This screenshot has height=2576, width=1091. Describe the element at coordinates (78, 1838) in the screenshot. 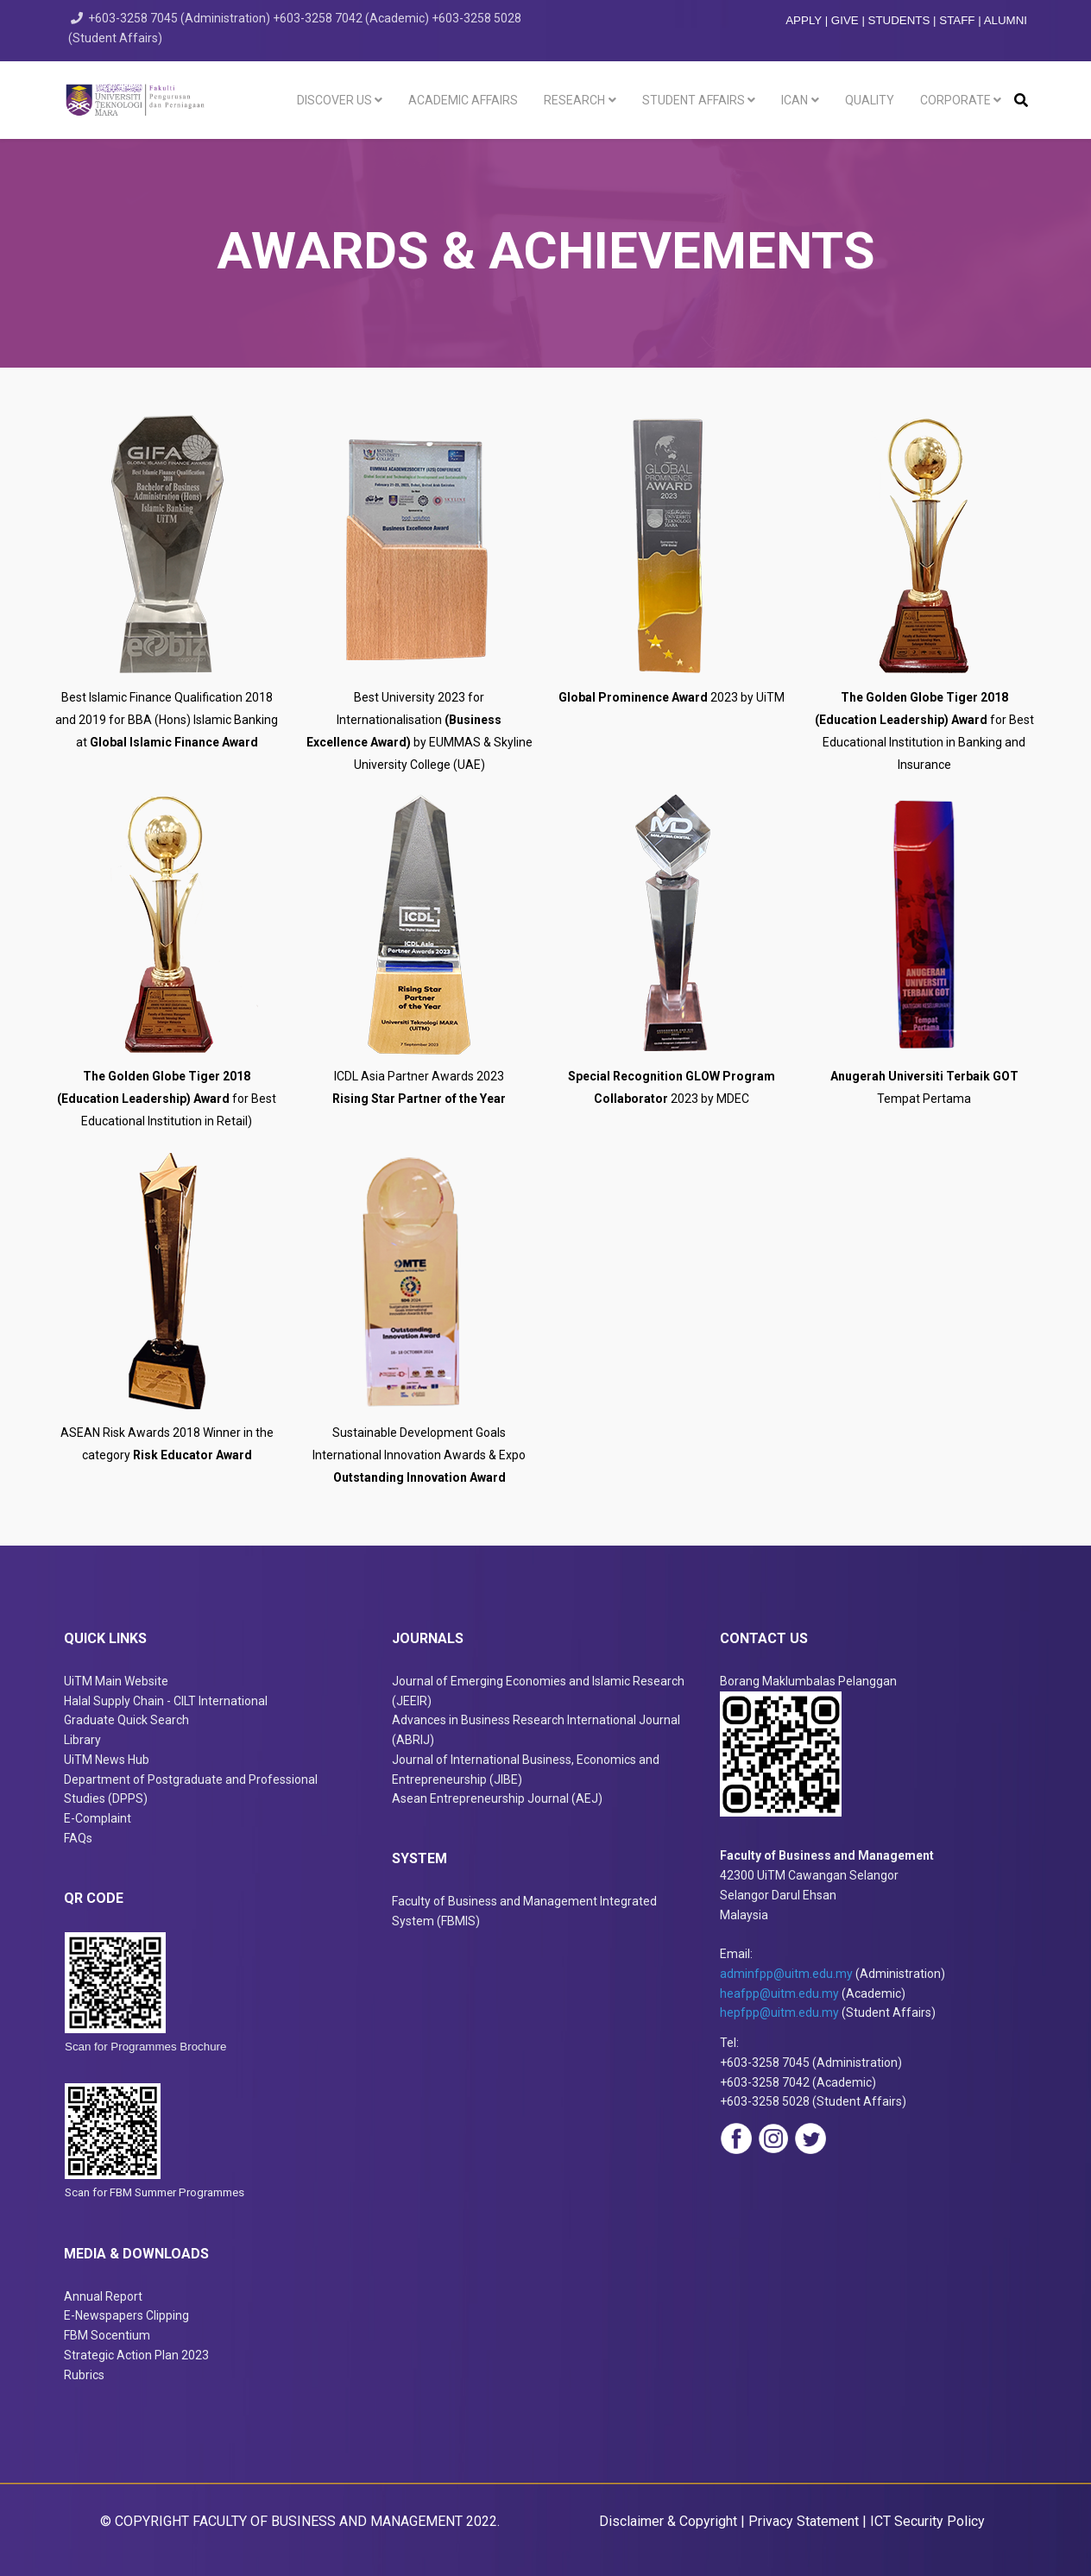

I see `FAQs` at that location.